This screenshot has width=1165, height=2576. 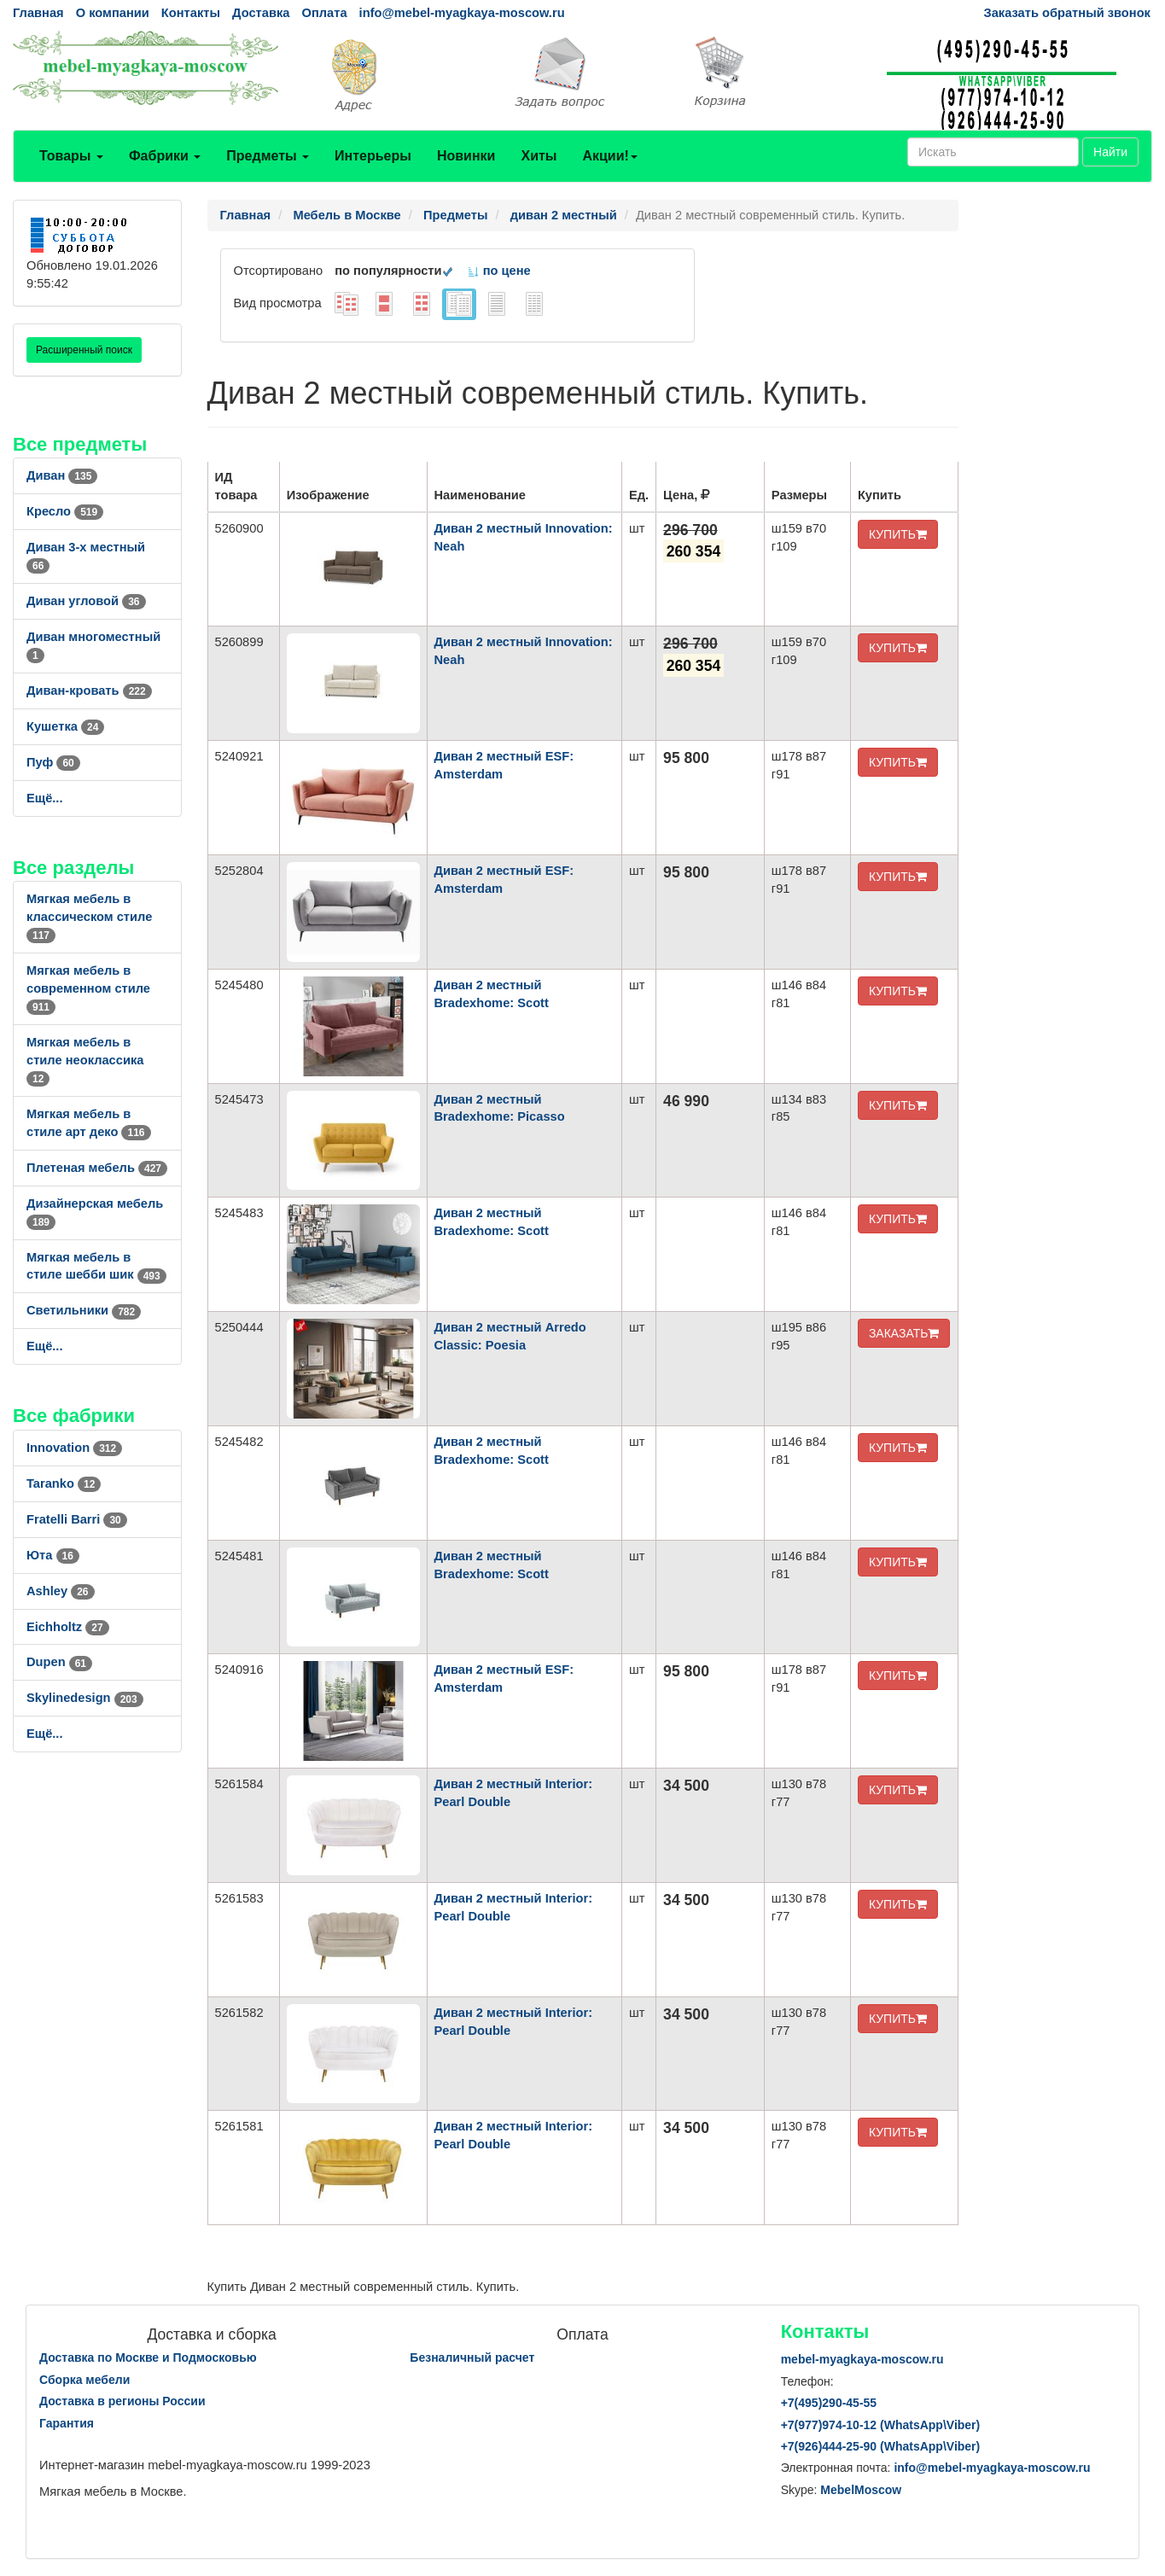 What do you see at coordinates (609, 156) in the screenshot?
I see `Акции!` at bounding box center [609, 156].